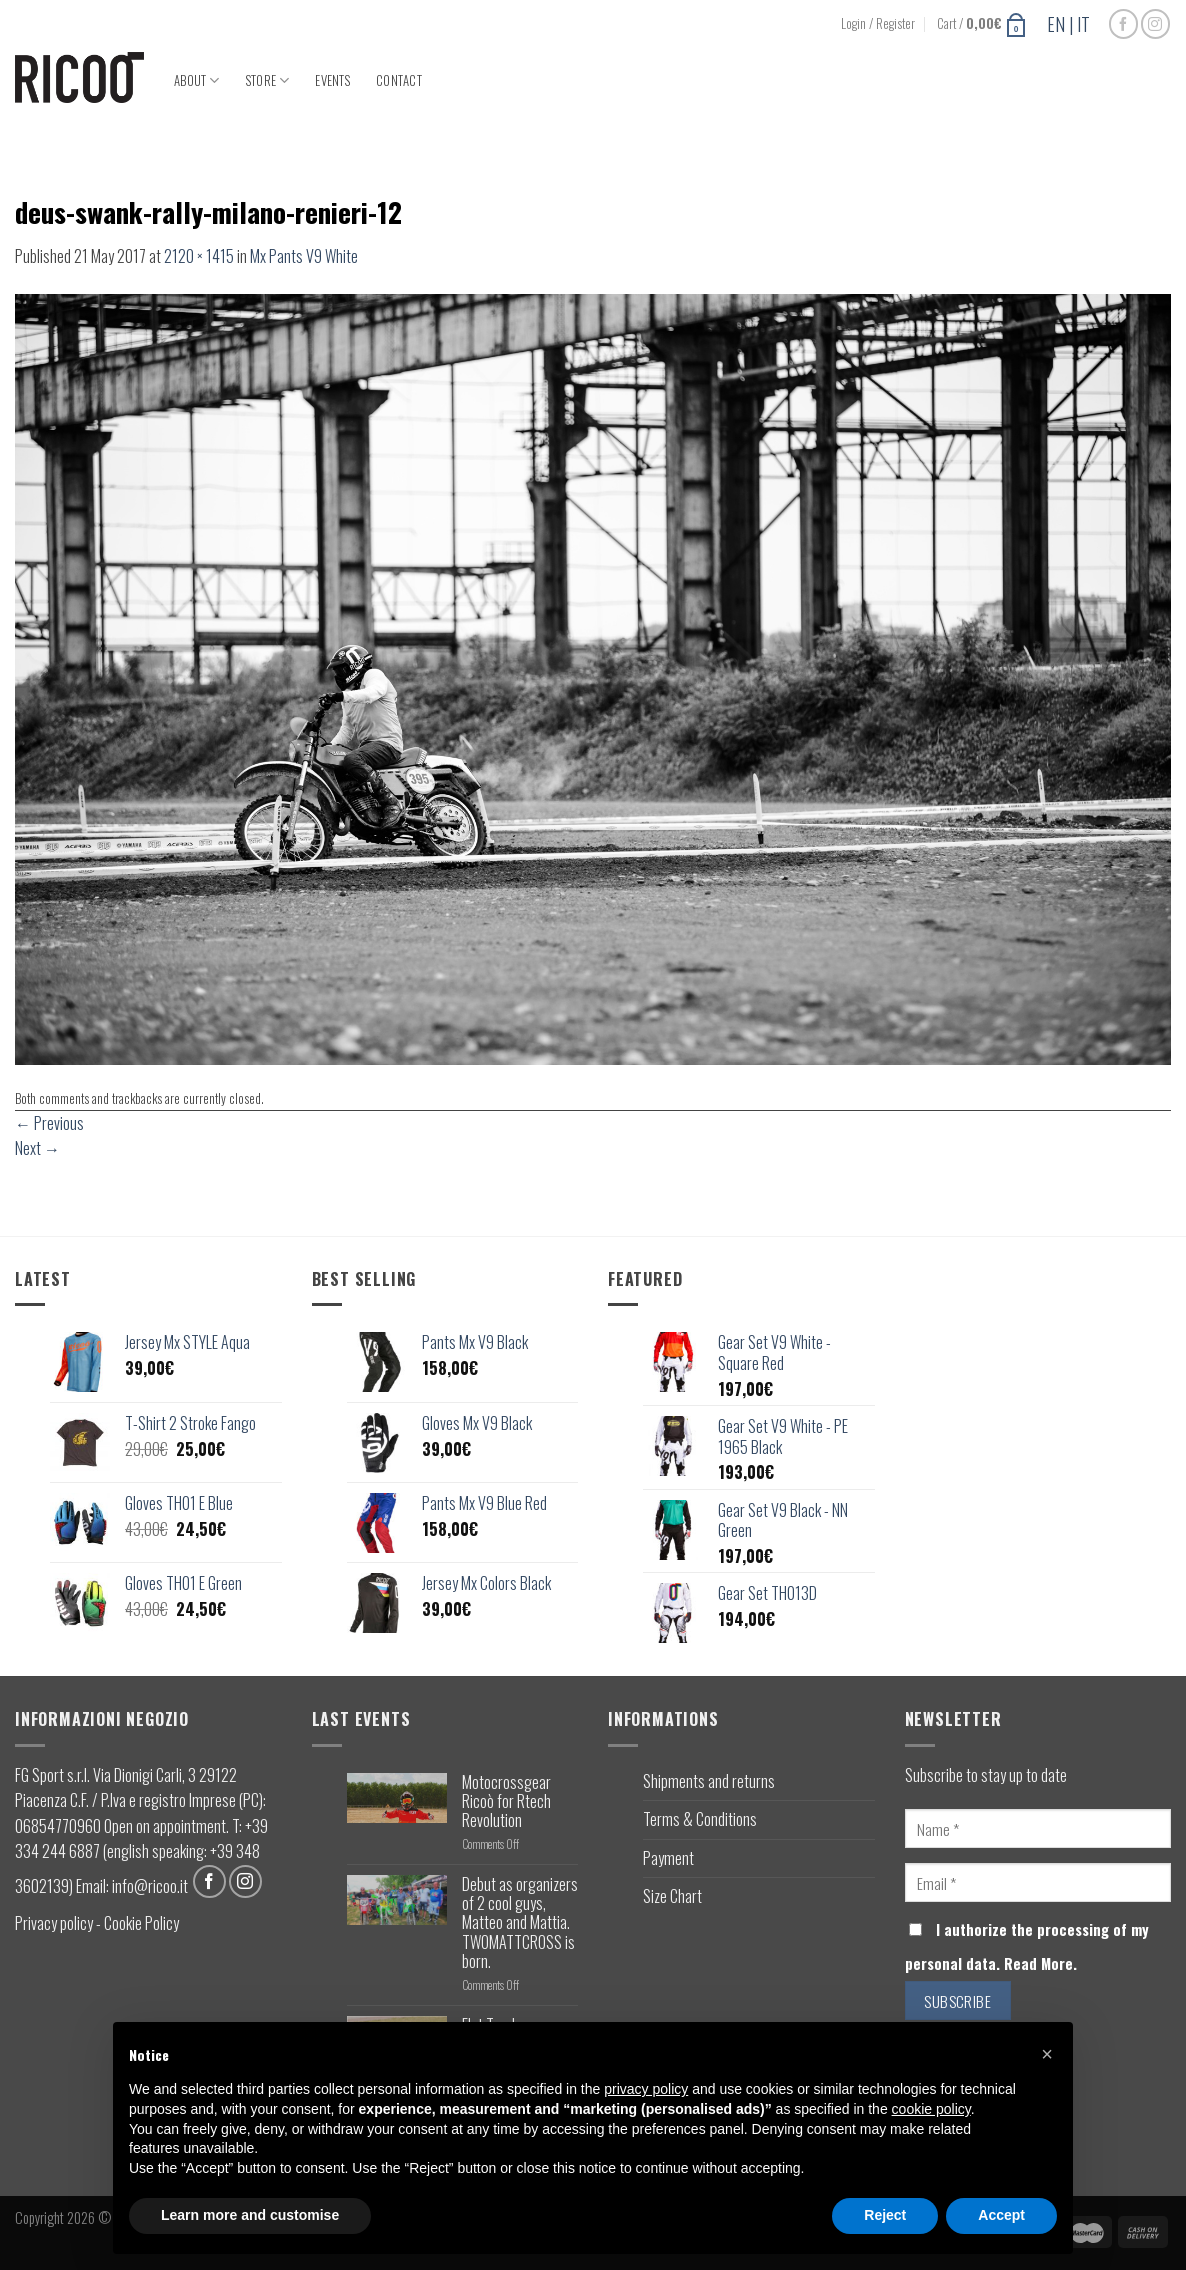 The height and width of the screenshot is (2270, 1186). What do you see at coordinates (520, 1923) in the screenshot?
I see `Debut as organizers of 2 cool guys, Matteo and Mattia. TWOMATTCROSS is born.` at bounding box center [520, 1923].